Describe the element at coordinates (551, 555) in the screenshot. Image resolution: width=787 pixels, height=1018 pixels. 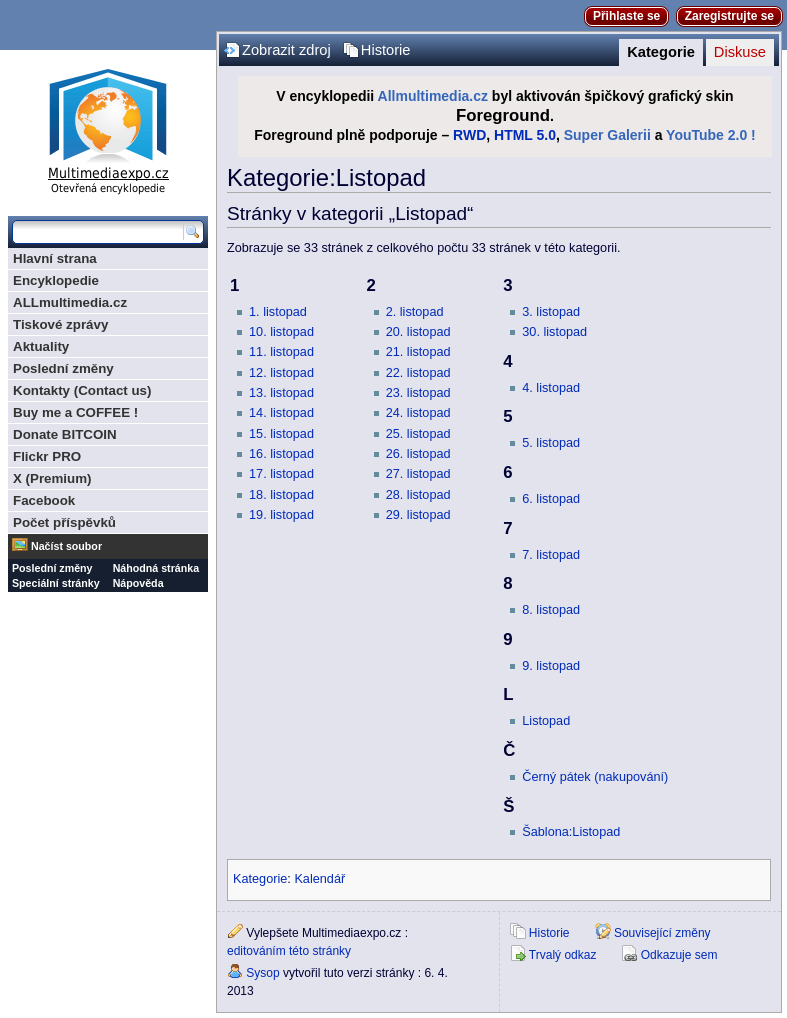
I see `7. listopad` at that location.